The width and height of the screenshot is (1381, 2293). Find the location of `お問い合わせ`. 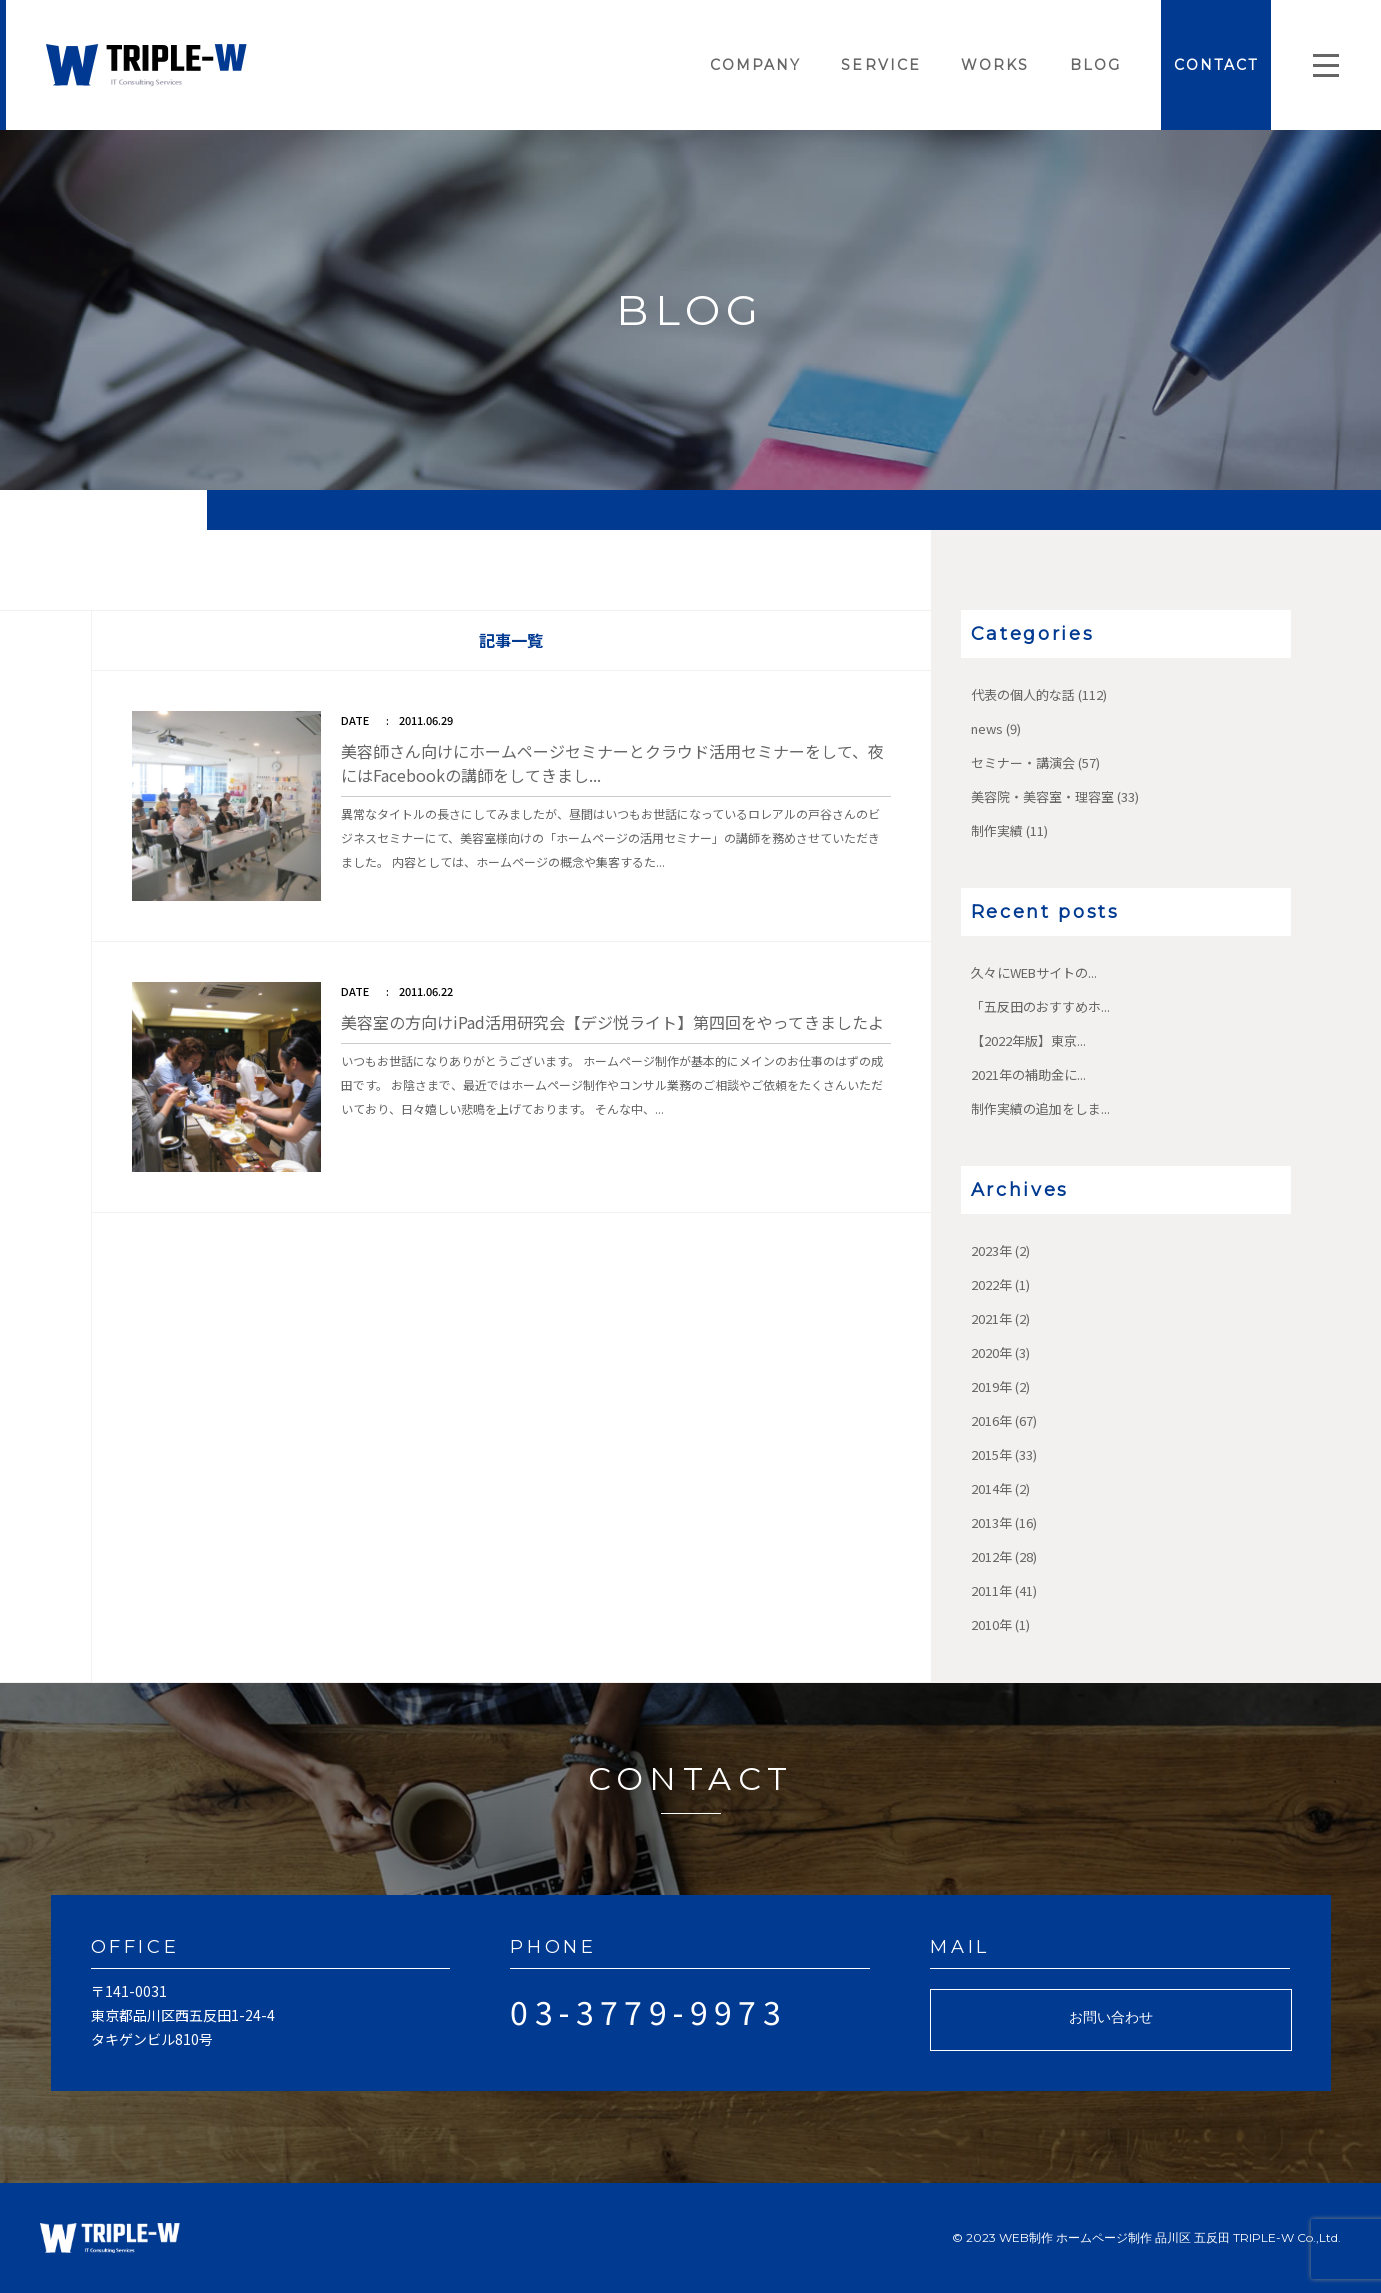

お問い合わせ is located at coordinates (1111, 2017).